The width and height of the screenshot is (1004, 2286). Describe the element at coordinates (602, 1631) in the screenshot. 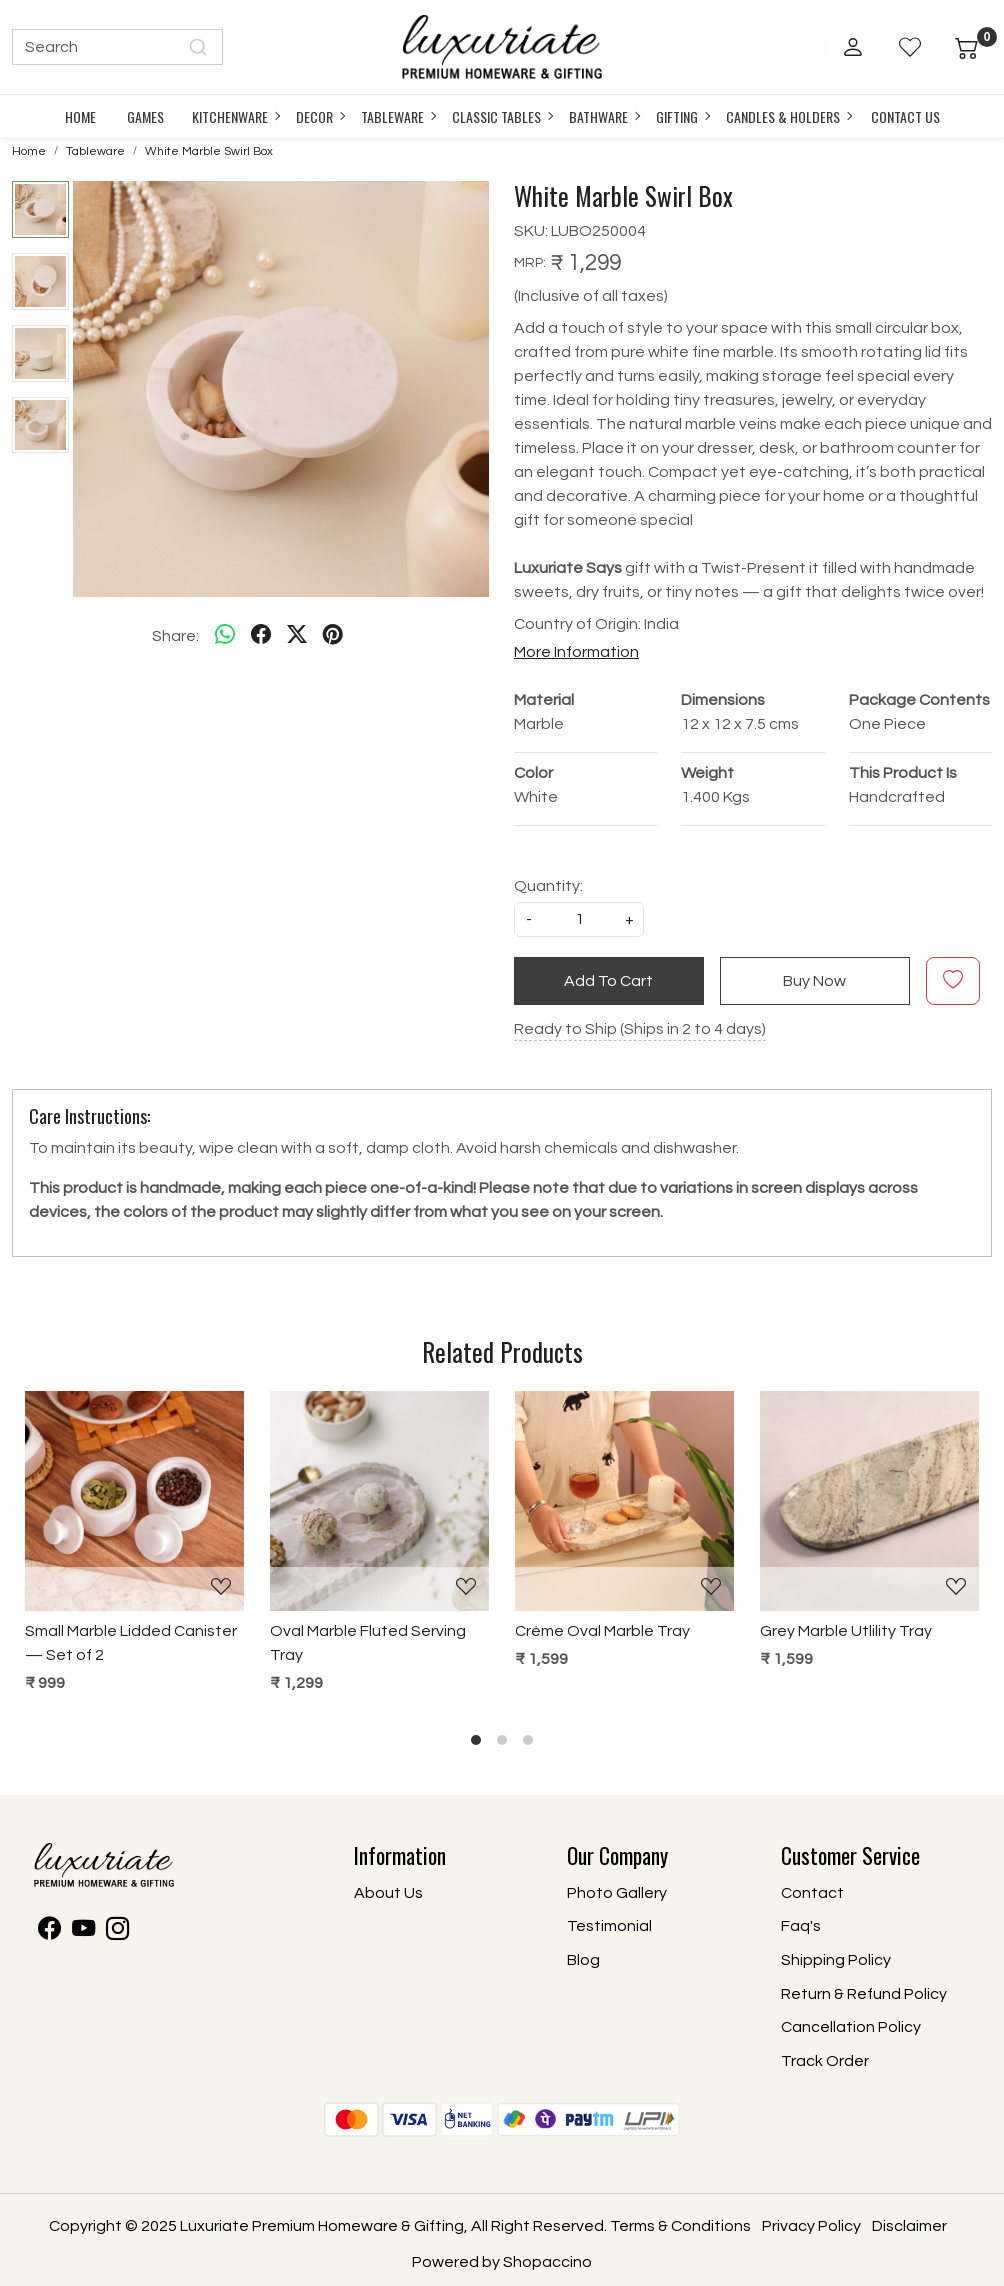

I see `Crème Oval Marble Tray` at that location.